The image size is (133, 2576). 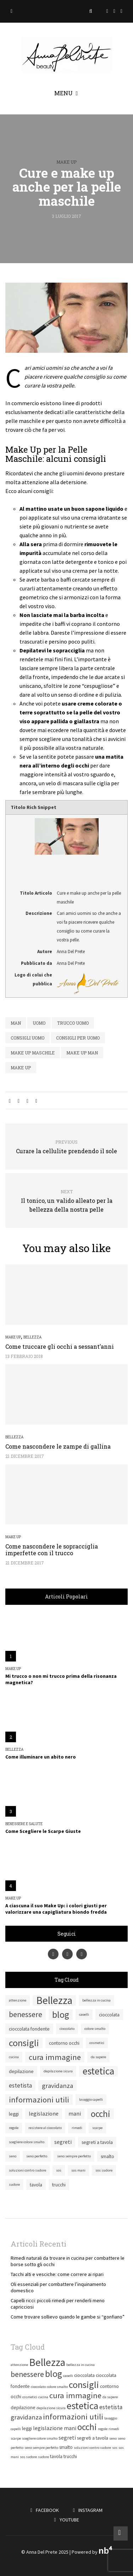 I want to click on make up man, so click(x=82, y=1052).